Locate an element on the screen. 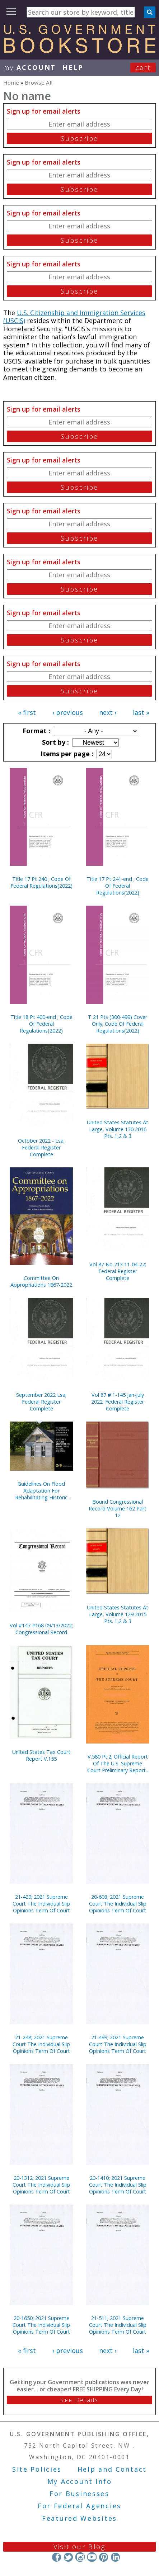 The width and height of the screenshot is (159, 2576). ‹ previous is located at coordinates (67, 712).